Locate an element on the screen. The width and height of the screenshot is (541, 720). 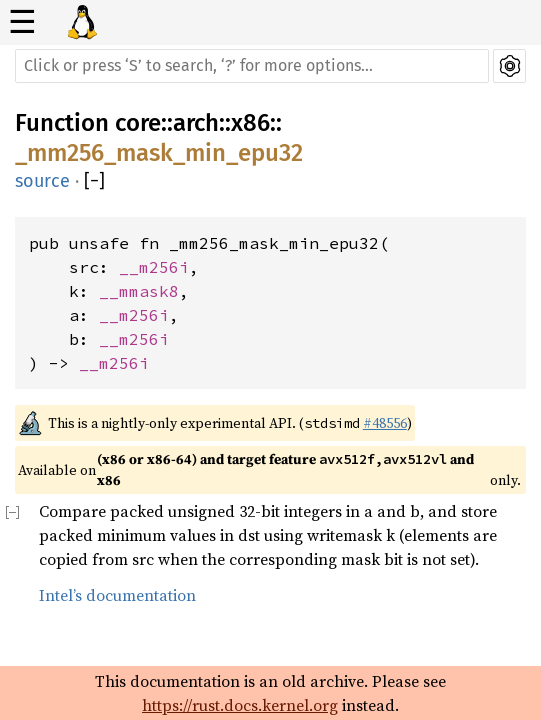
https://rust.docs.kernel.org is located at coordinates (240, 705).